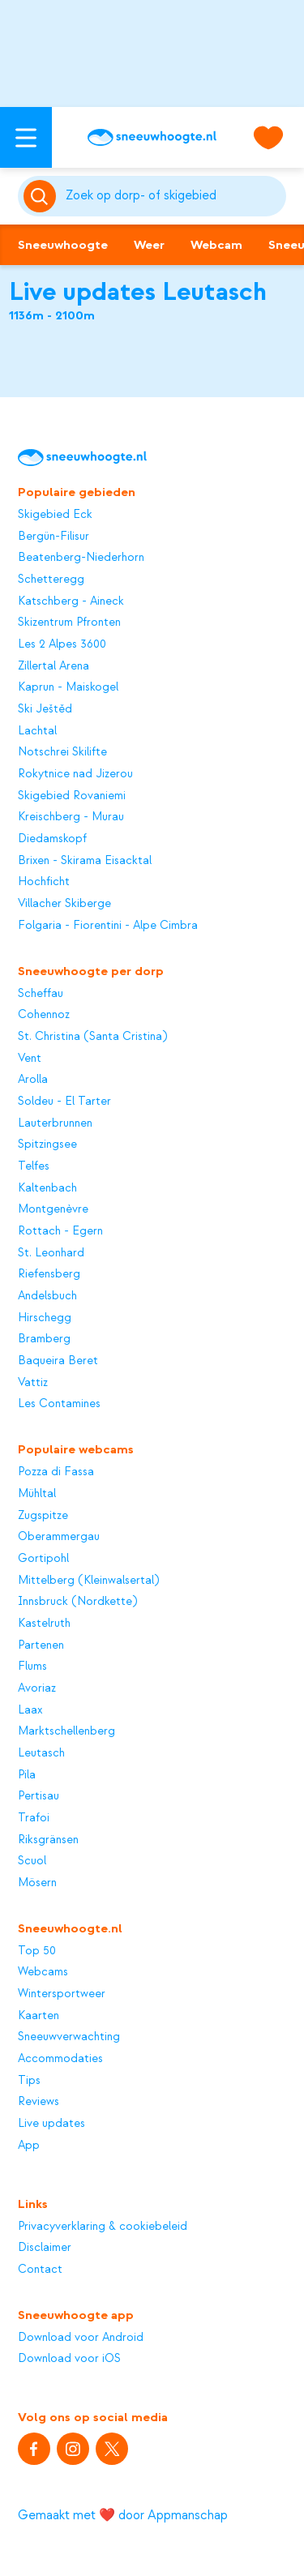 The image size is (304, 2576). I want to click on Rottach - Egern, so click(60, 1231).